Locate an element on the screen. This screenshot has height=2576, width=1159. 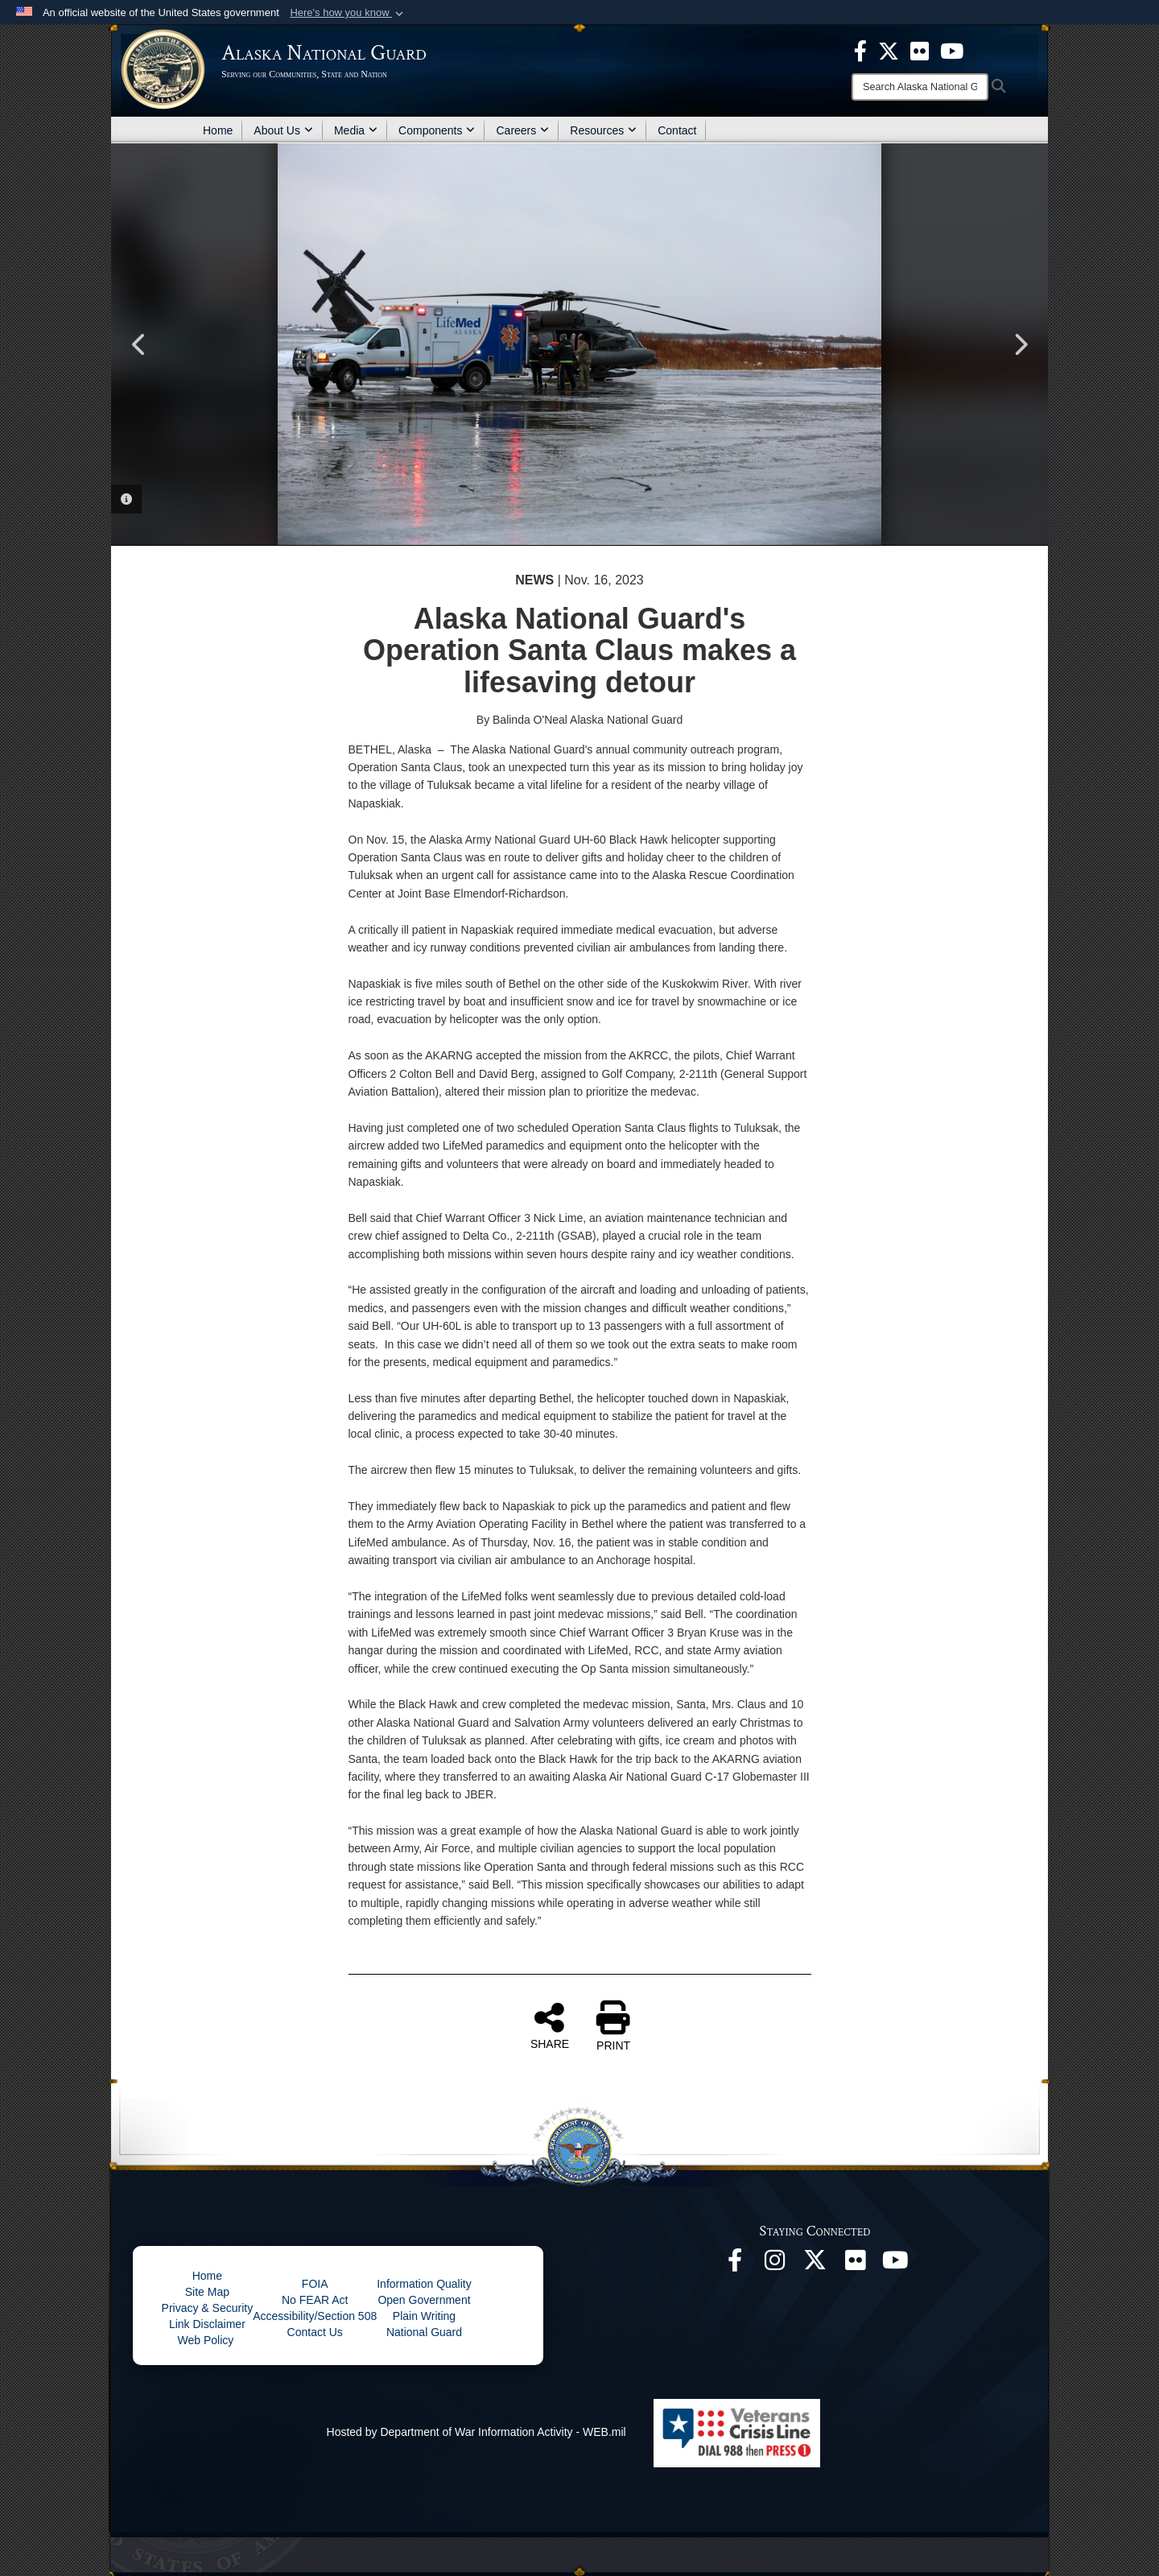
Contact is located at coordinates (677, 130).